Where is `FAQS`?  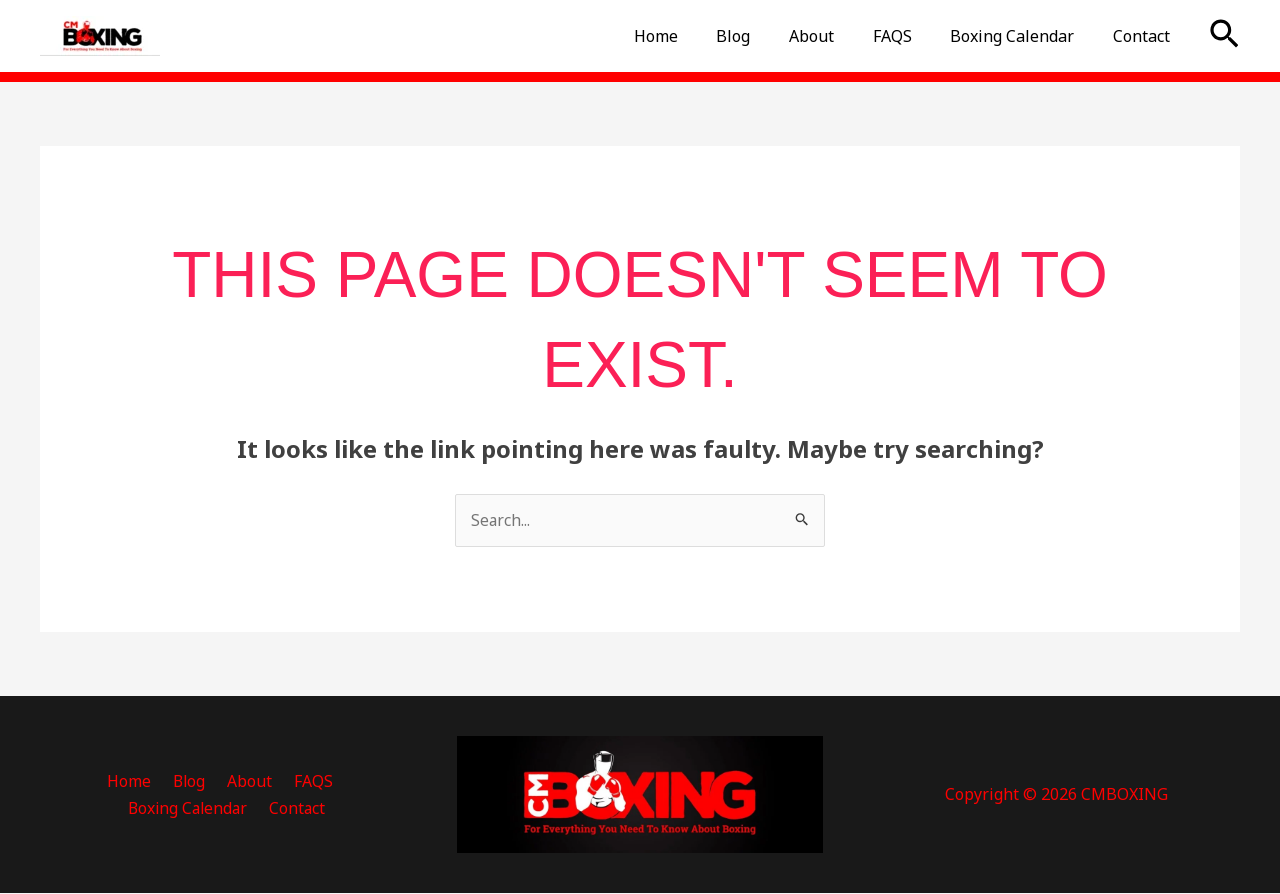
FAQS is located at coordinates (908, 36).